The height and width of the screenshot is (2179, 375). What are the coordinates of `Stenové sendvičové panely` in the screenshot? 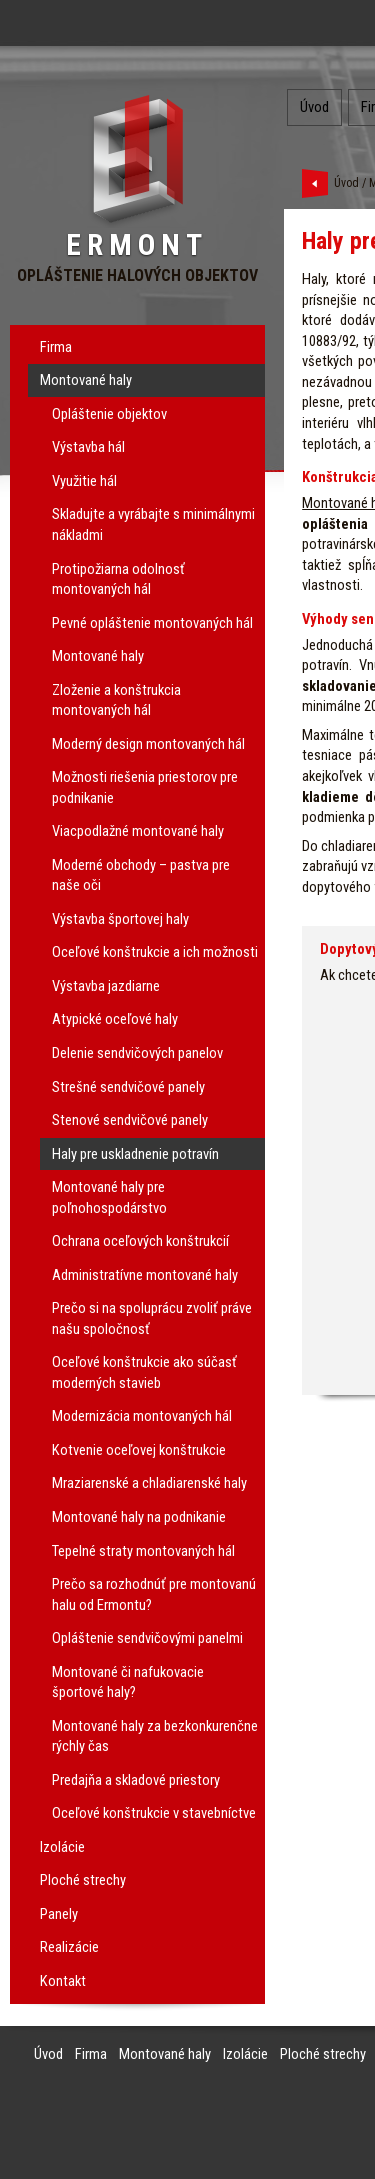 It's located at (130, 1120).